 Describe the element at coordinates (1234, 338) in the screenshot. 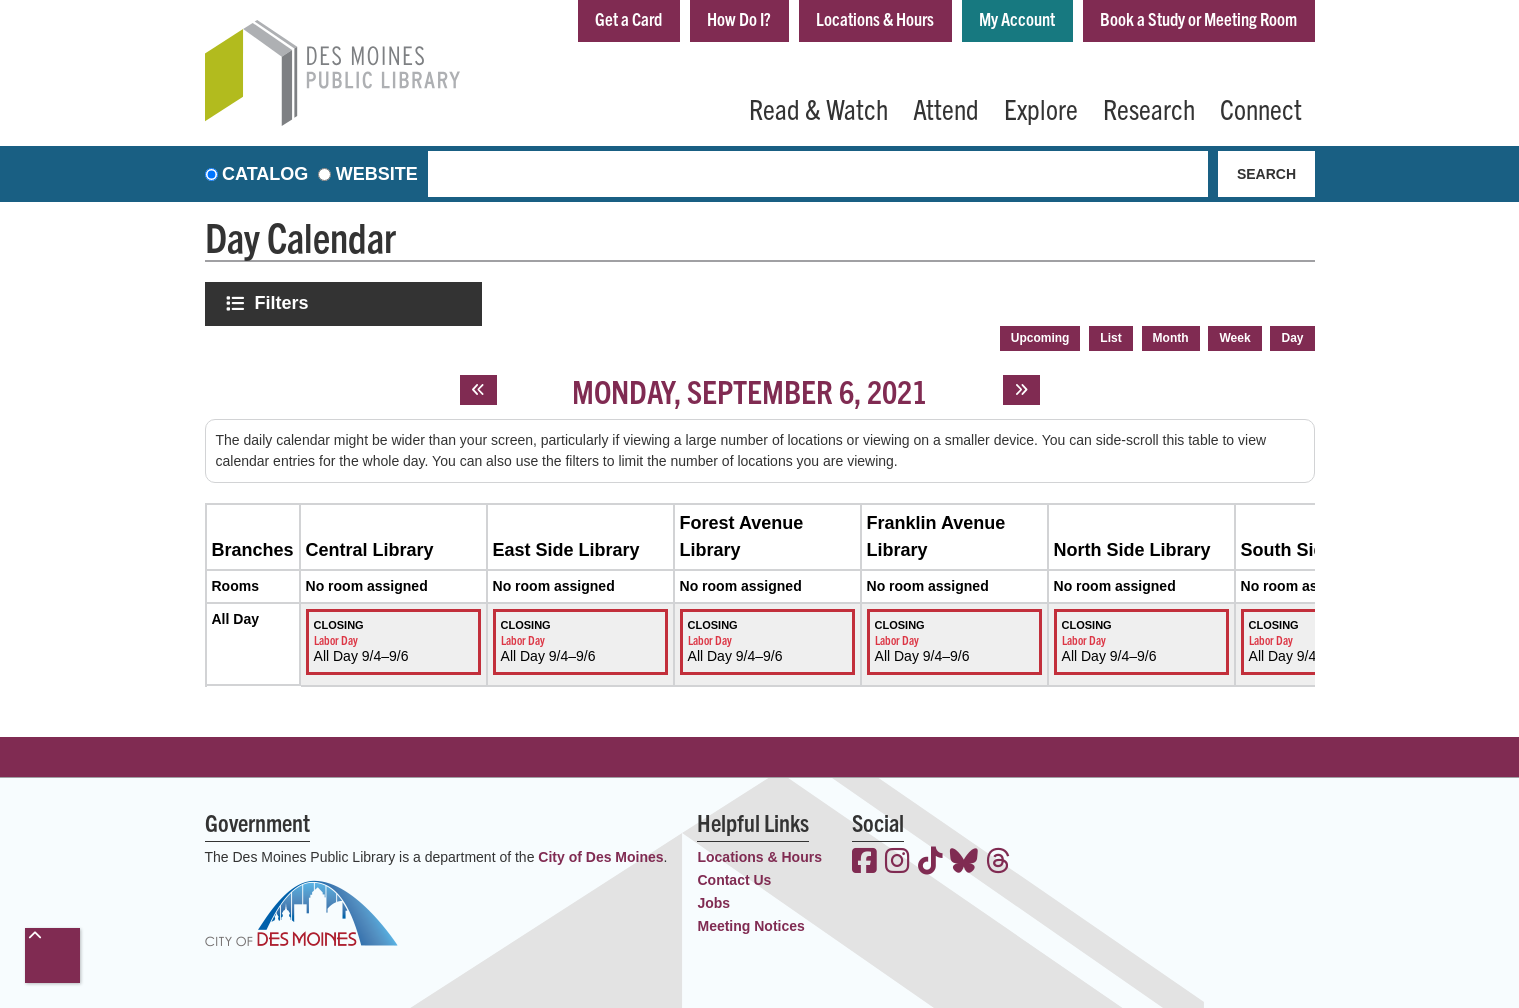

I see `Week` at that location.